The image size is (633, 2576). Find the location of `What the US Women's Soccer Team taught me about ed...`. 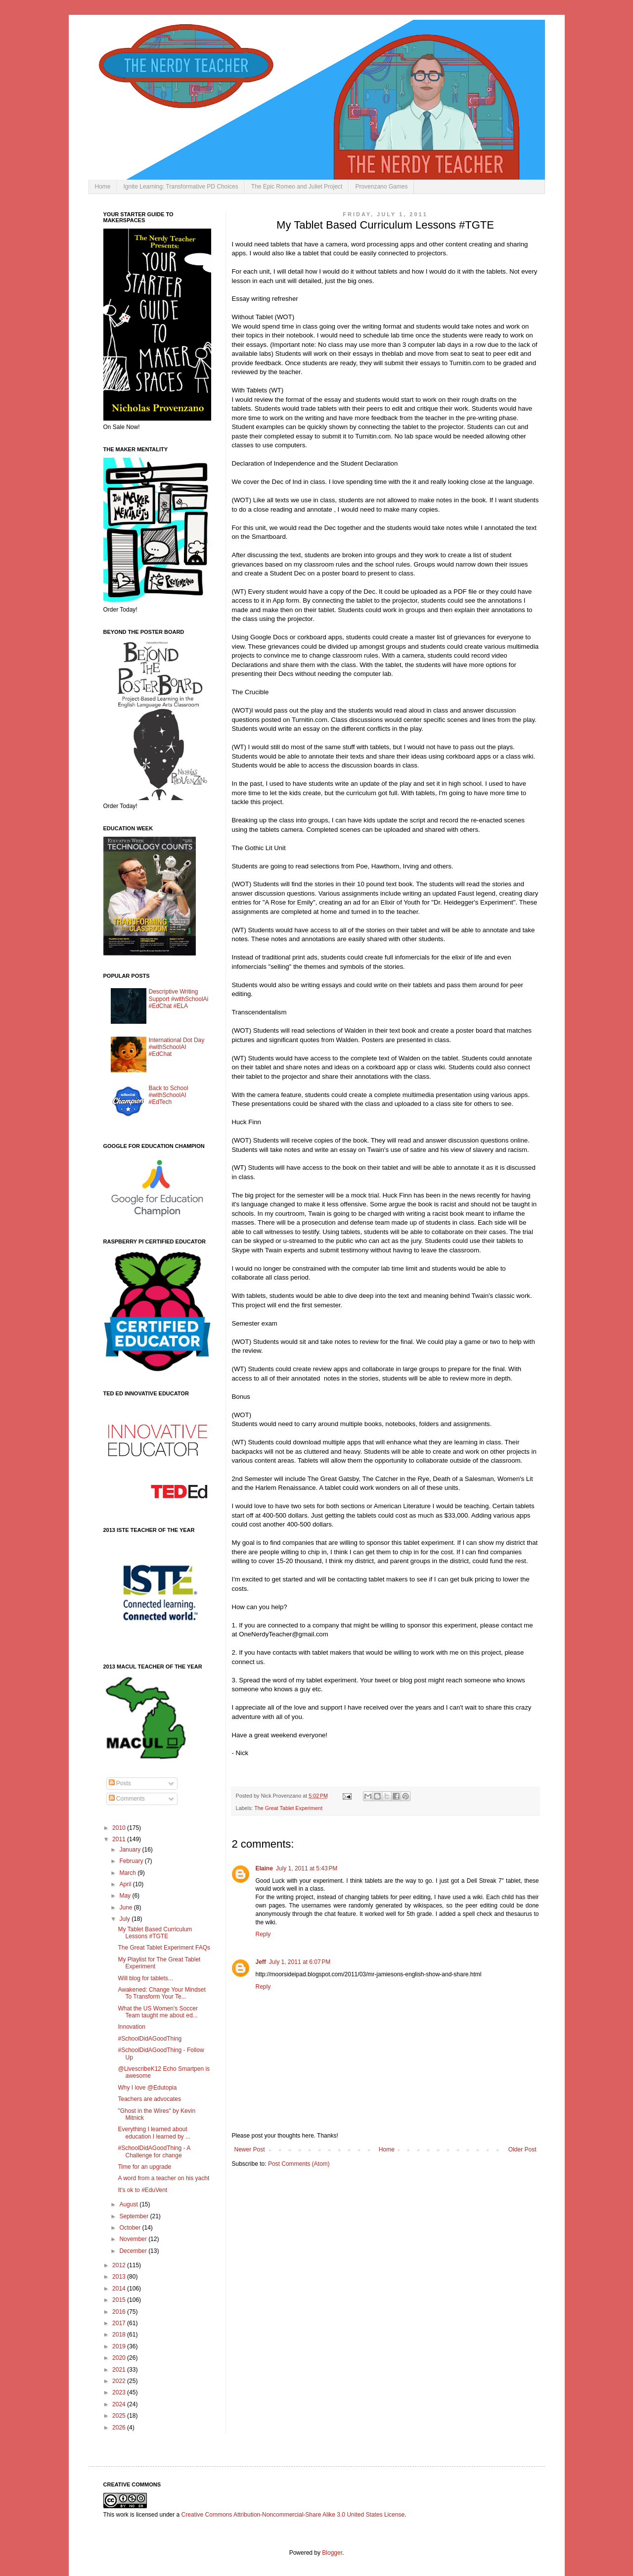

What the US Women's Soccer Team taught me about ed... is located at coordinates (157, 2012).